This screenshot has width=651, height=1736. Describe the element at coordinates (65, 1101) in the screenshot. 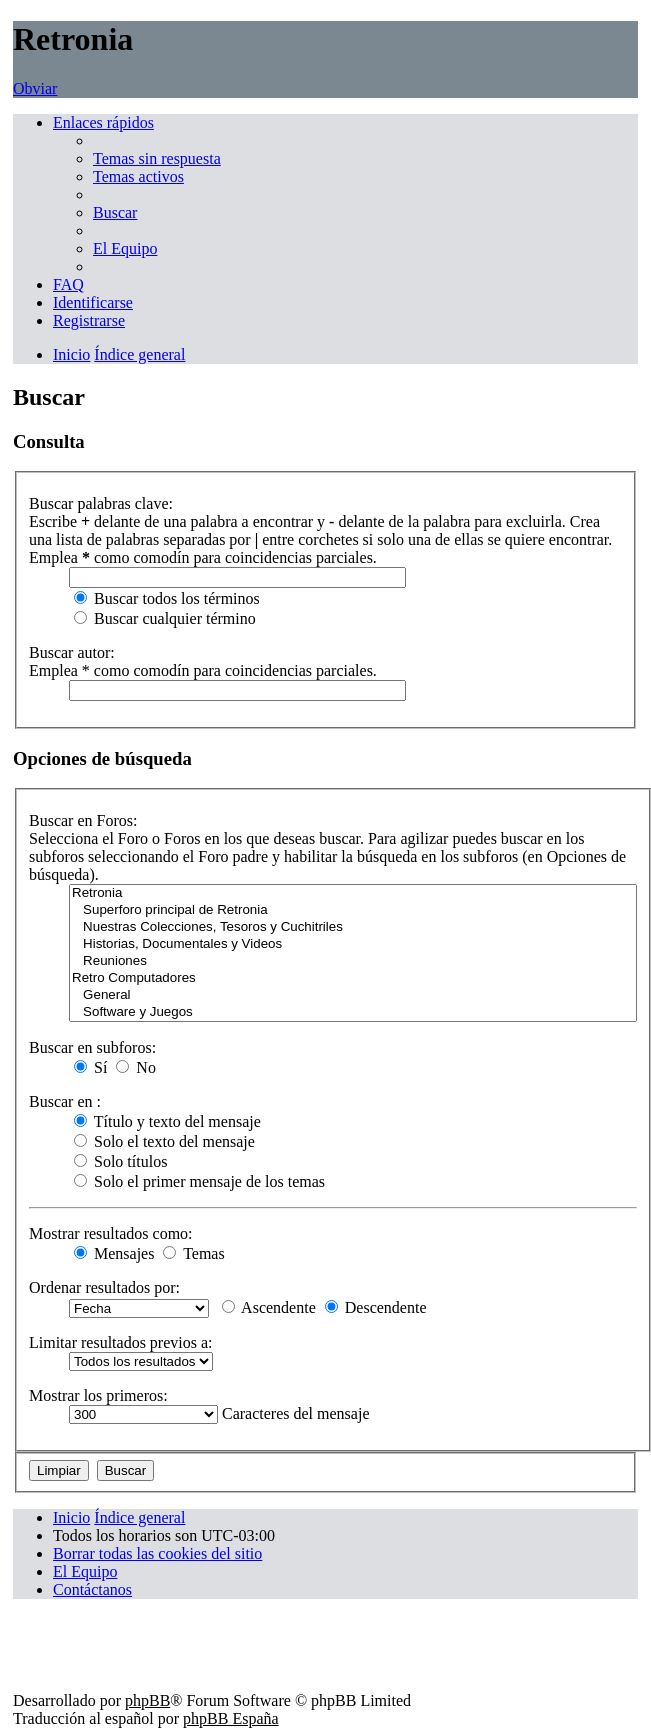

I see `Buscar en :` at that location.